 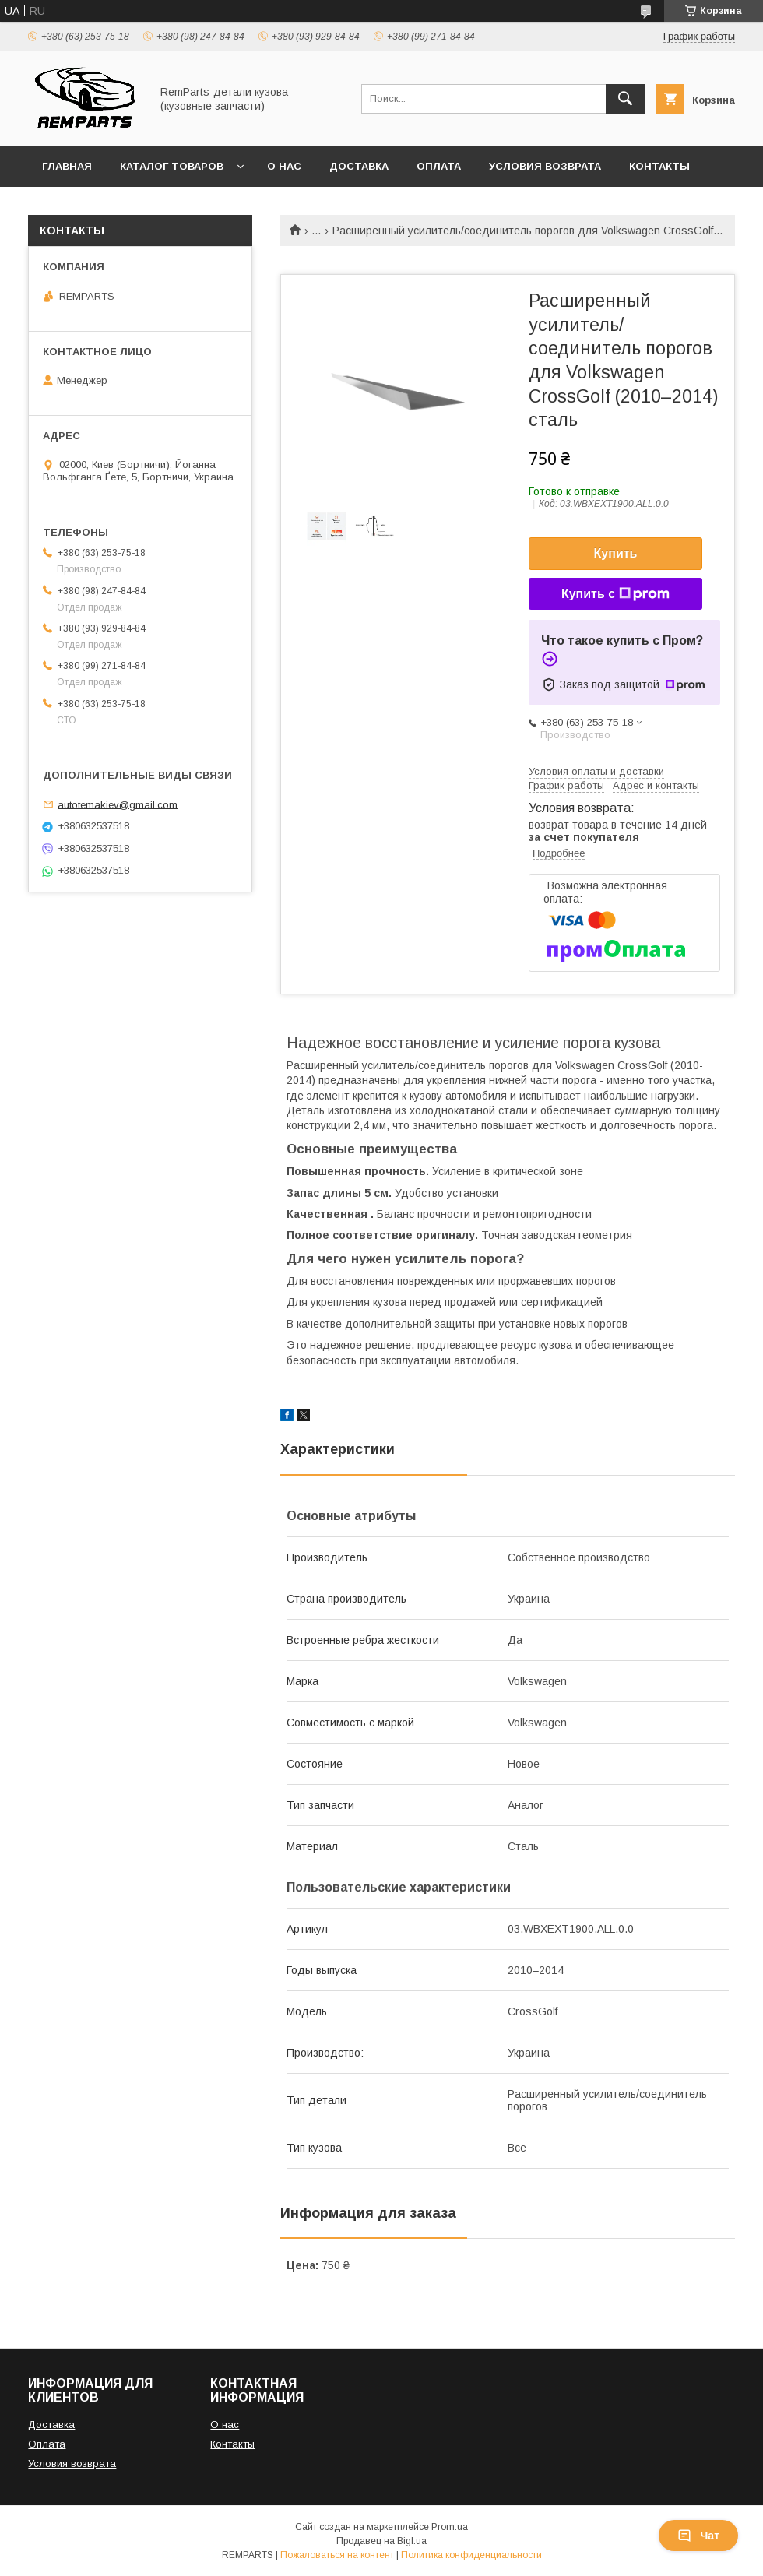 I want to click on Доставка, so click(x=359, y=166).